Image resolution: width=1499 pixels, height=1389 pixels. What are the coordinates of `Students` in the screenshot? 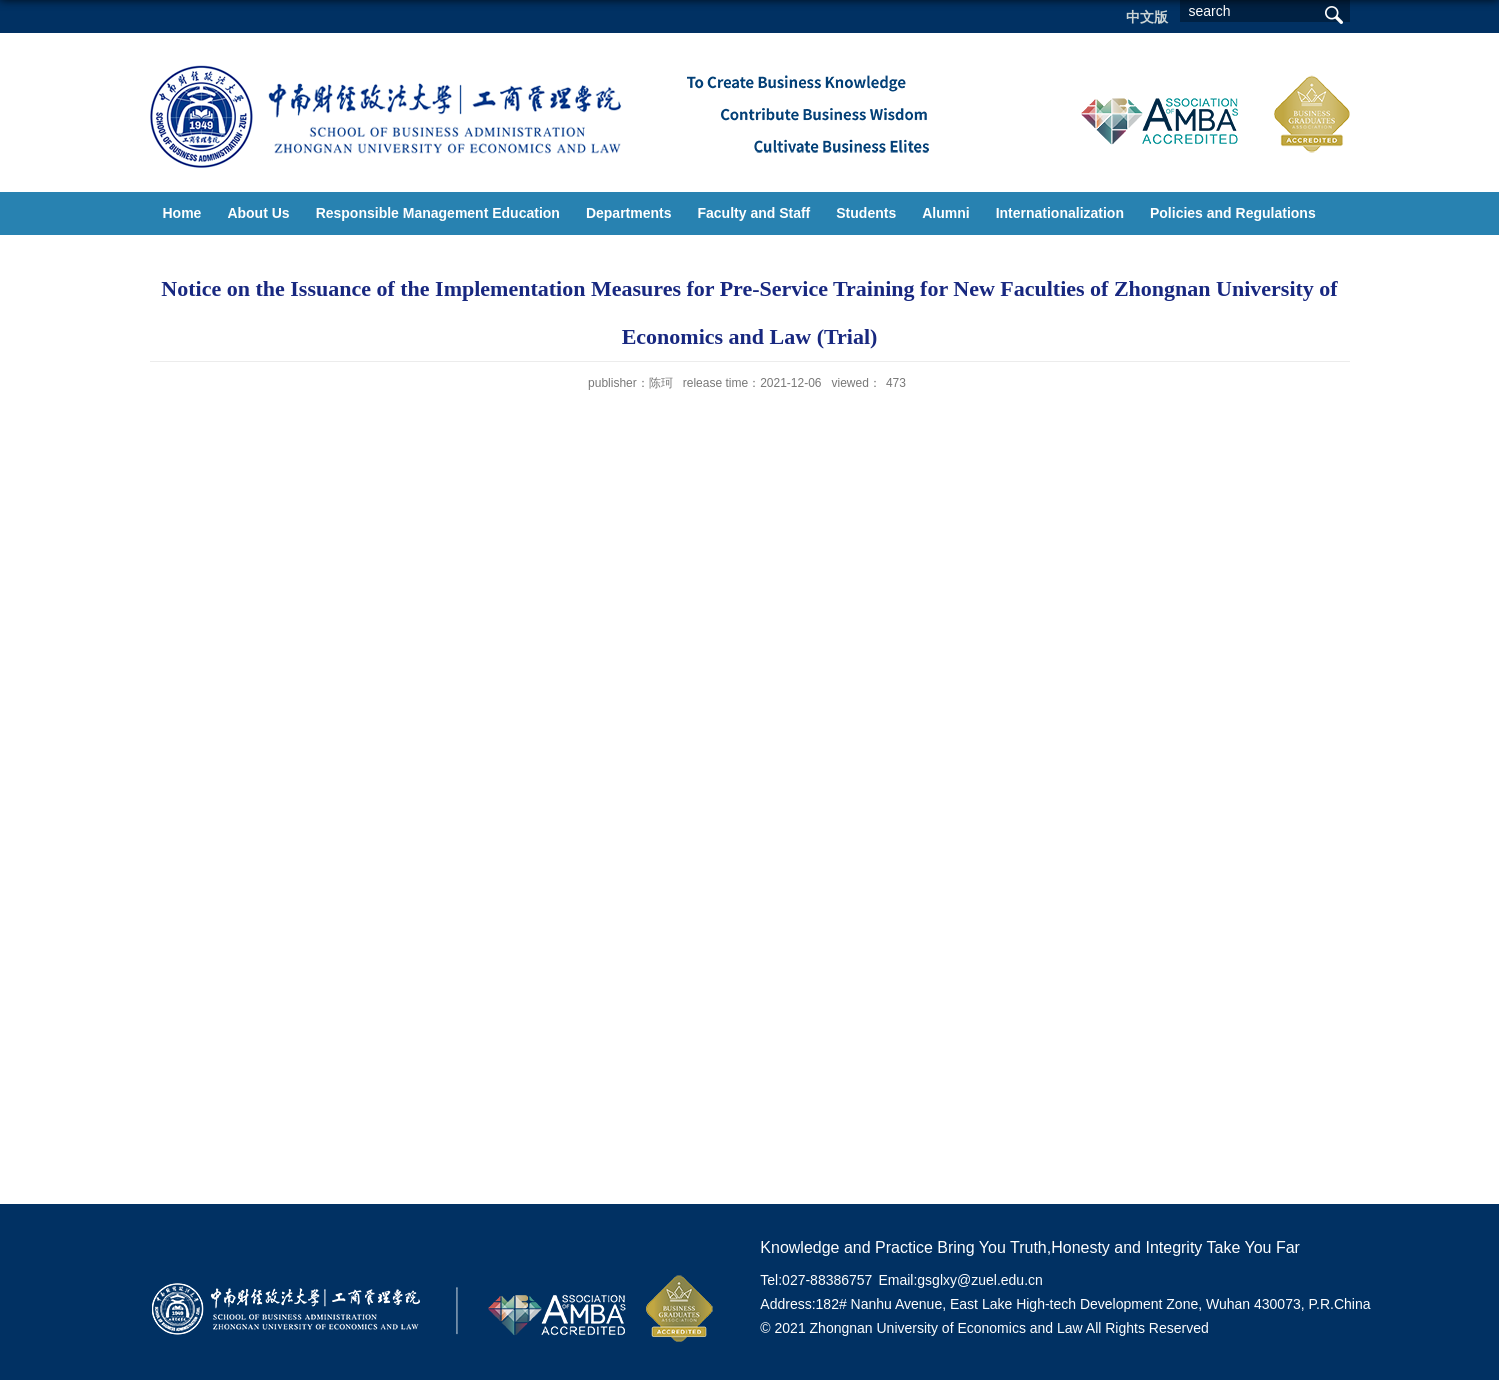 It's located at (866, 213).